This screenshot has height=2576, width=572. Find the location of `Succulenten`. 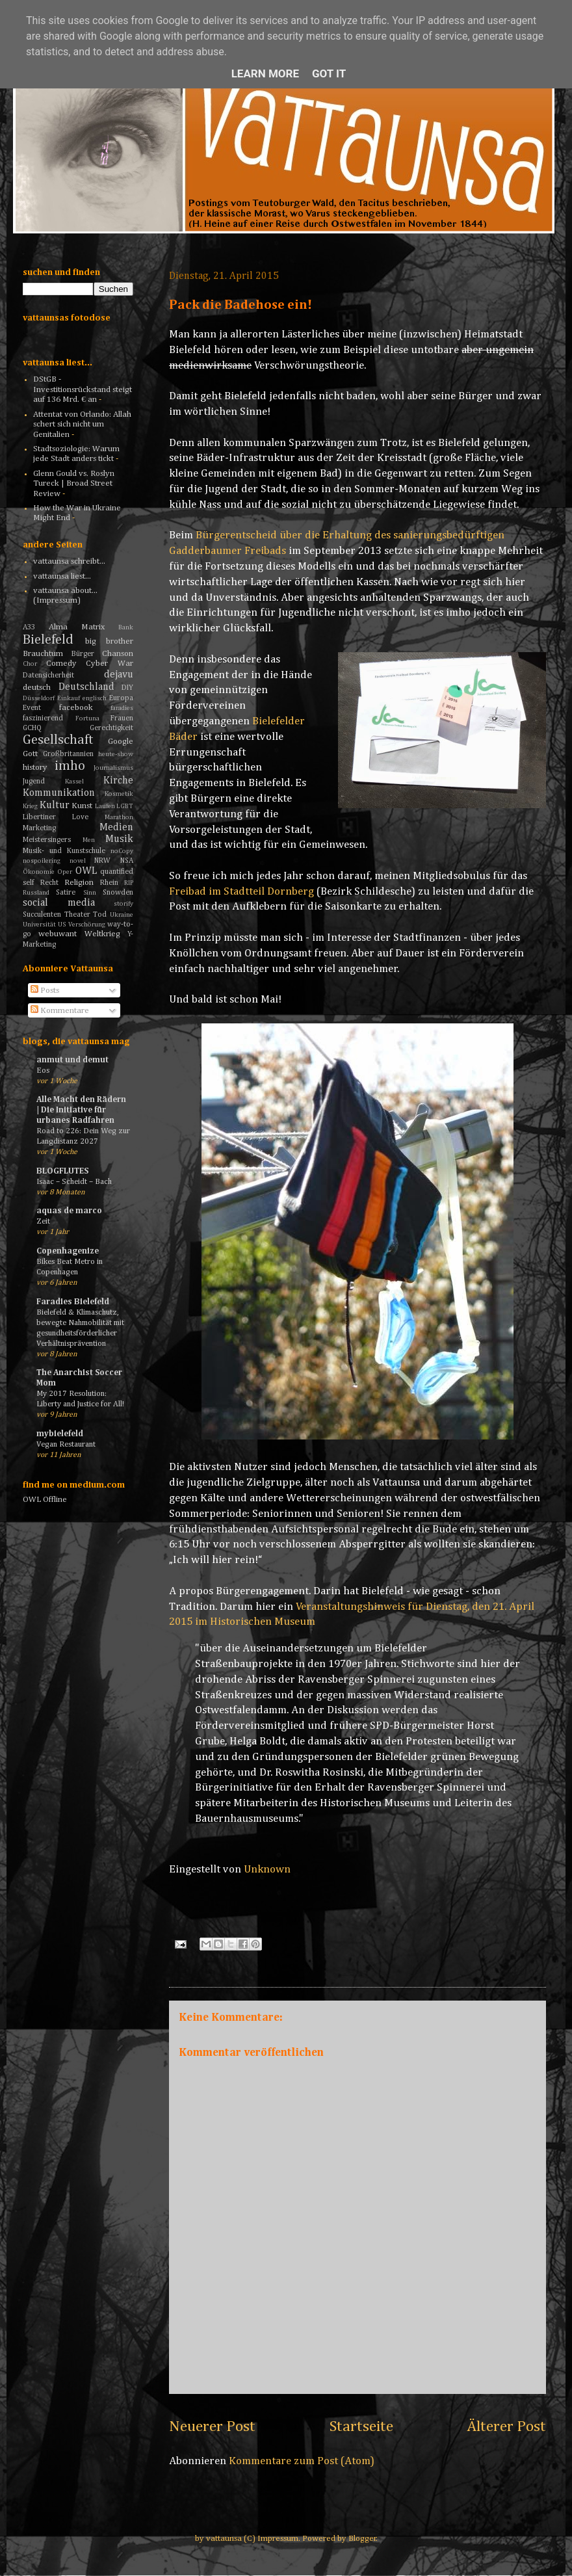

Succulenten is located at coordinates (42, 915).